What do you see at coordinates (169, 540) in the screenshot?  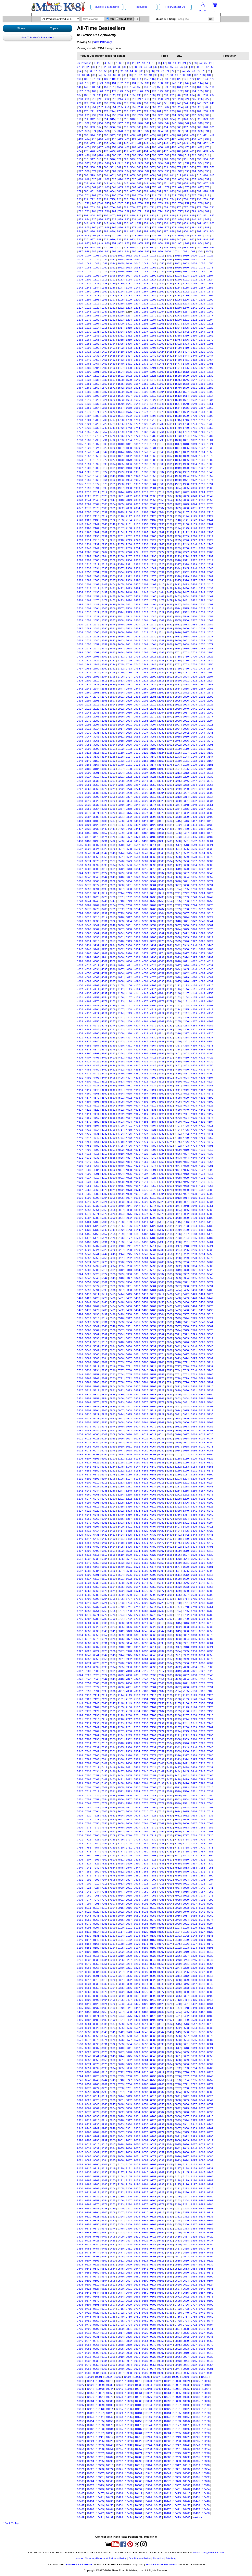 I see `2224` at bounding box center [169, 540].